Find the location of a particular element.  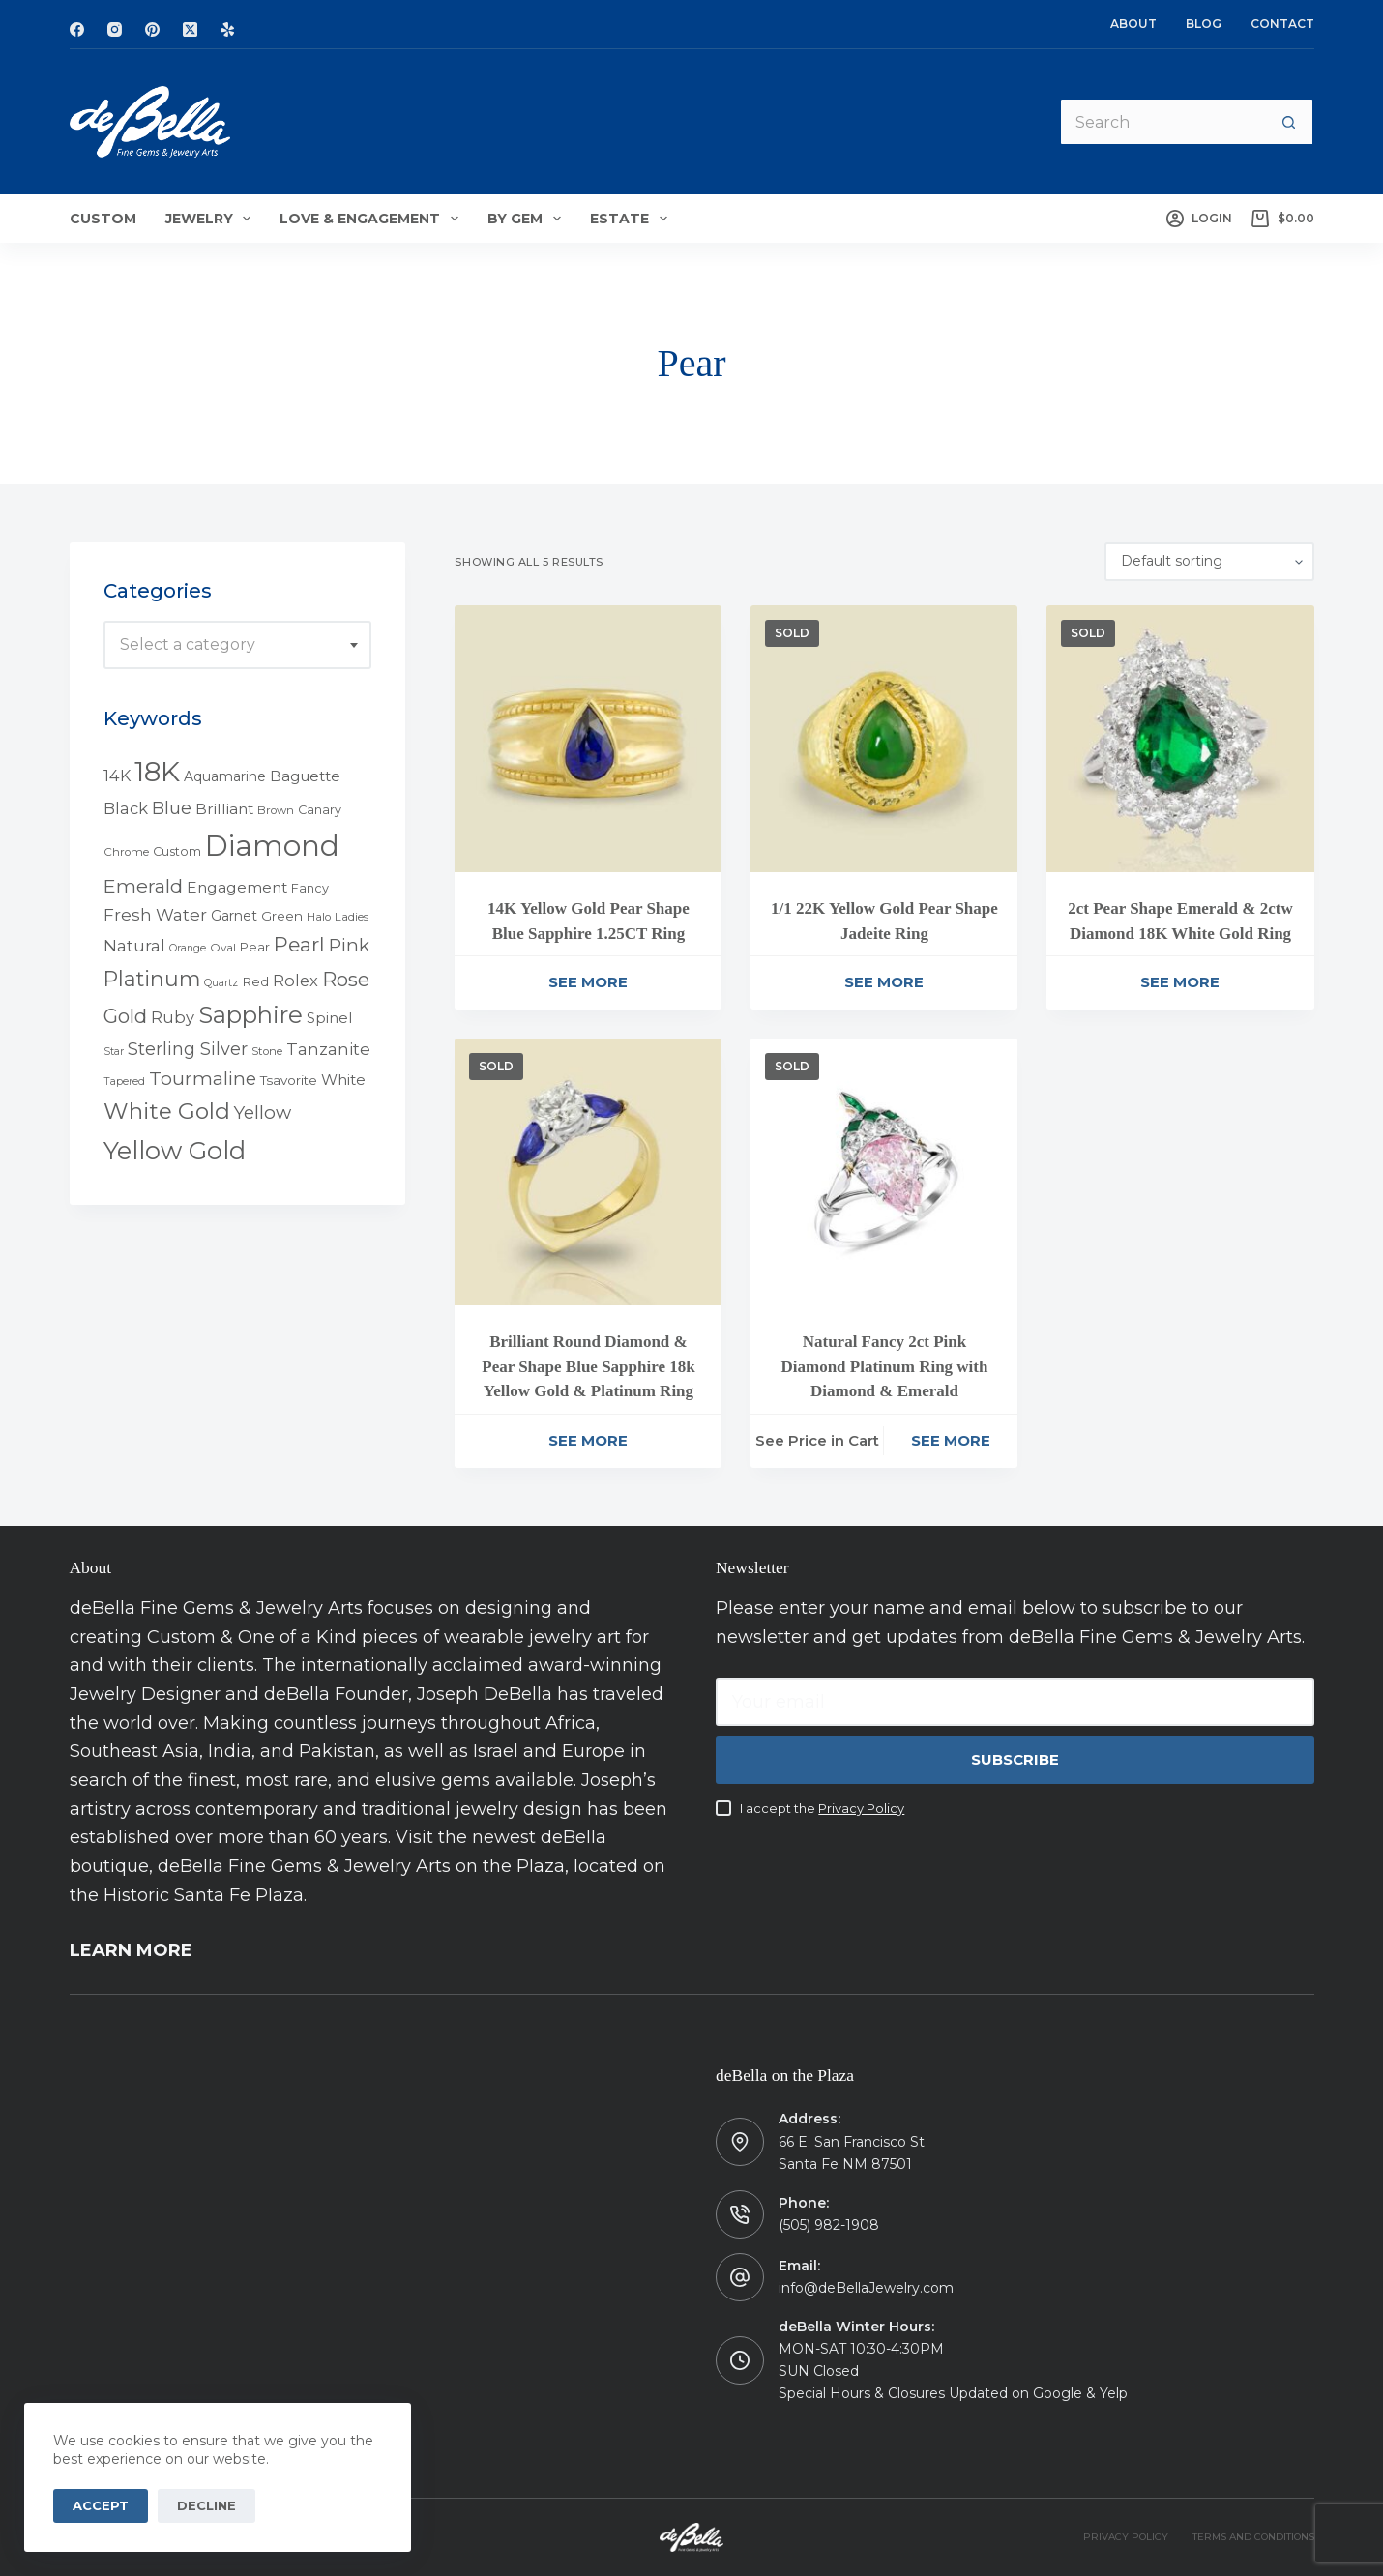

Quartz [Quartz (3 products)] is located at coordinates (221, 983).